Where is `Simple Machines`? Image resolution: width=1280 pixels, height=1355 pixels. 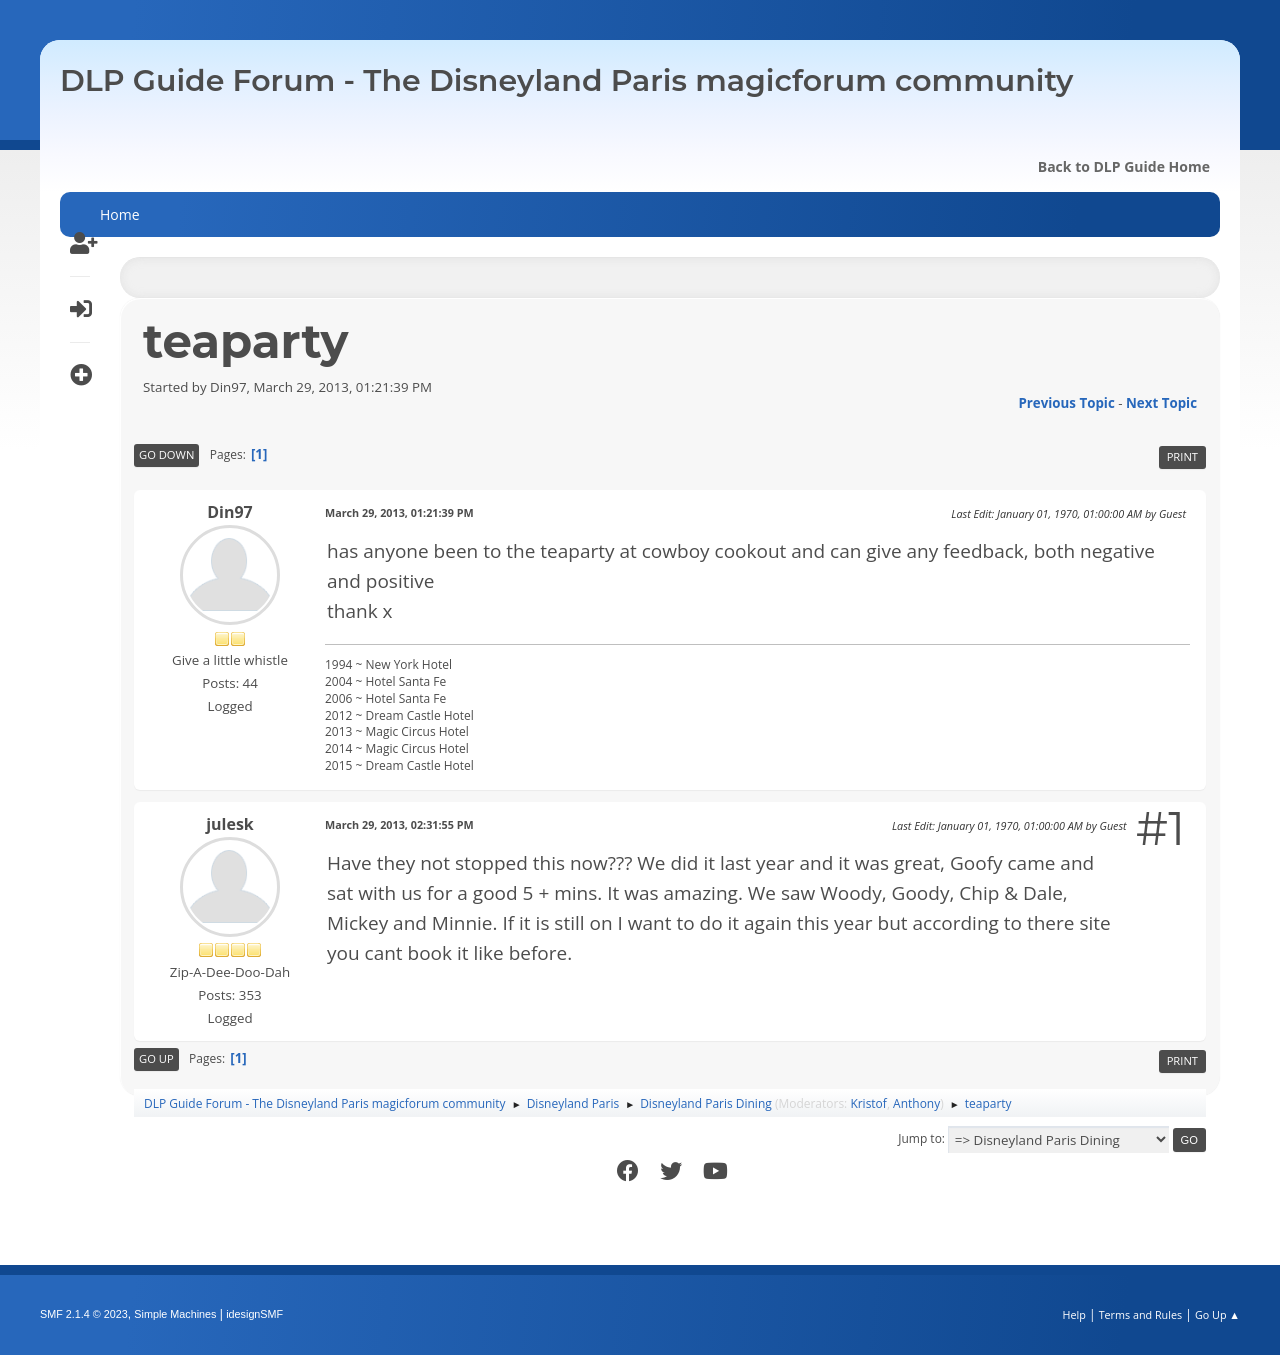
Simple Machines is located at coordinates (175, 1314).